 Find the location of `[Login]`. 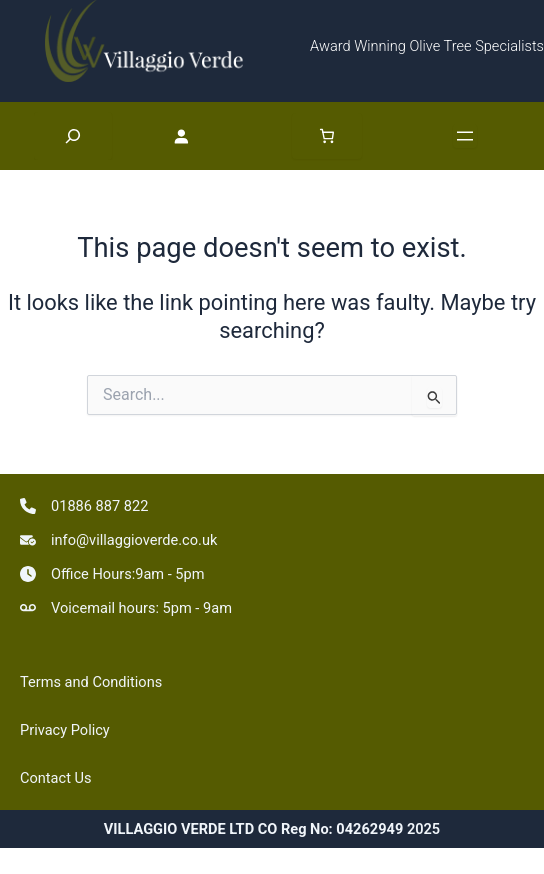

[Login] is located at coordinates (207, 136).